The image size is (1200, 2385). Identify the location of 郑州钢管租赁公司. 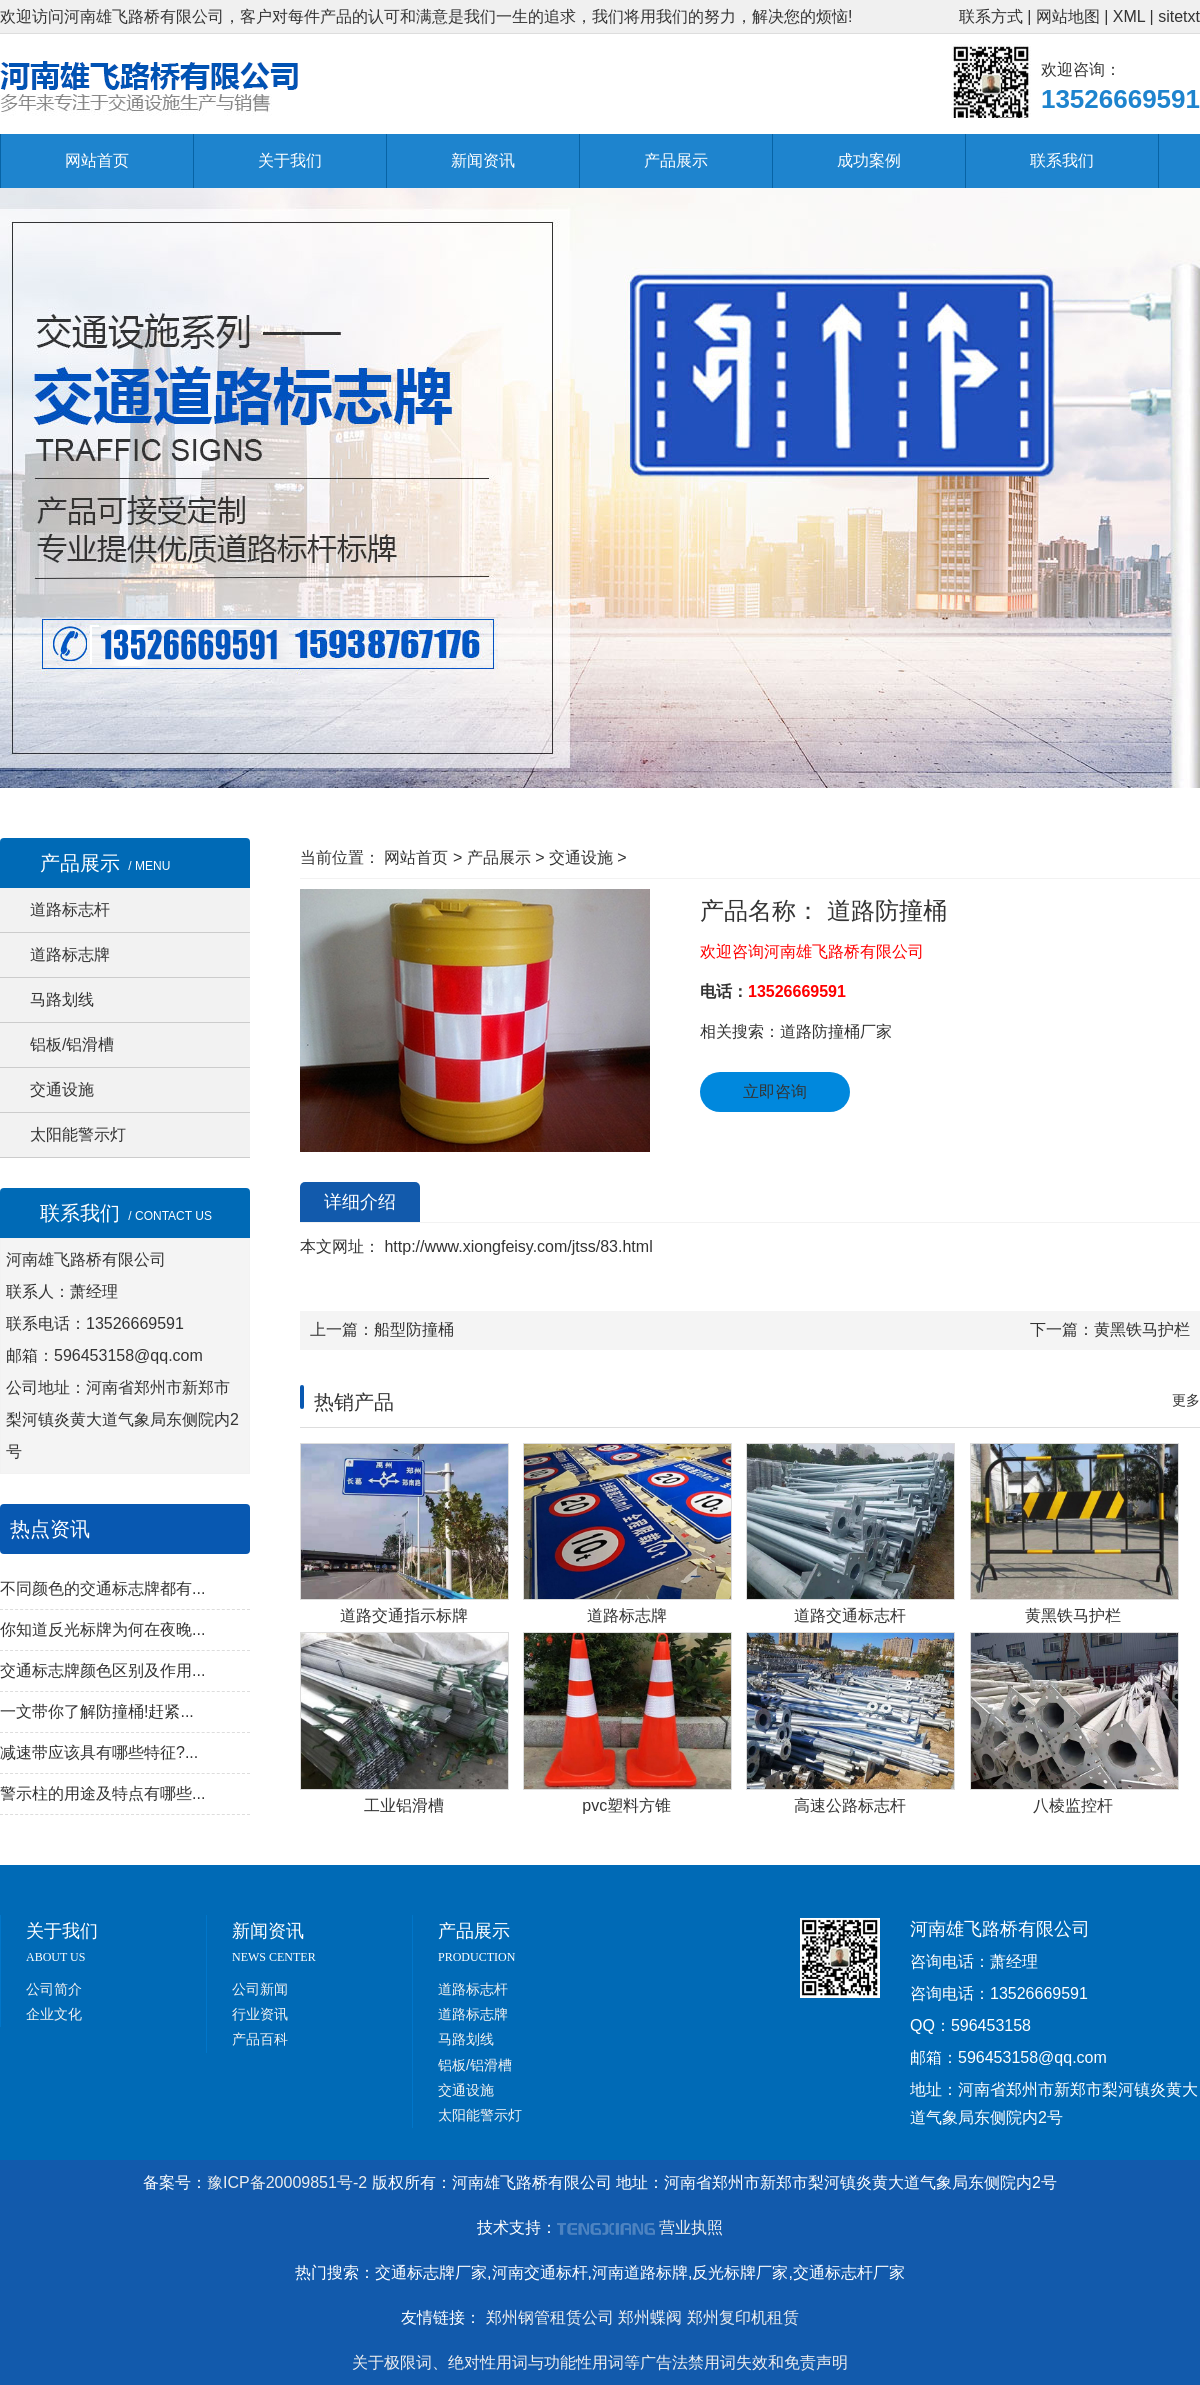
(550, 2317).